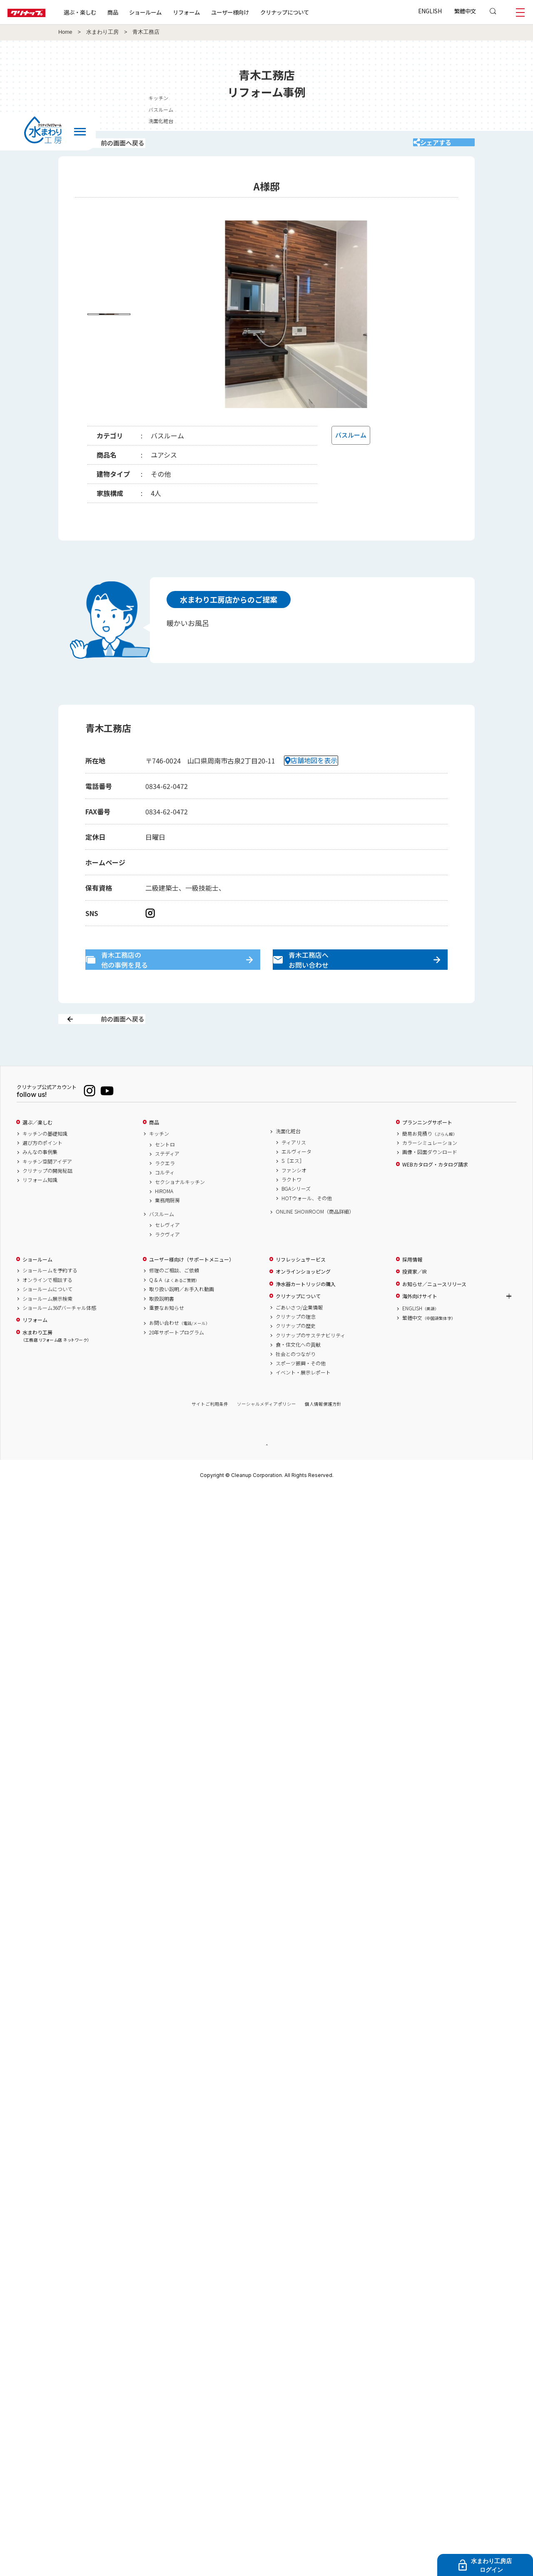  I want to click on 社会とのつながり, so click(296, 1382).